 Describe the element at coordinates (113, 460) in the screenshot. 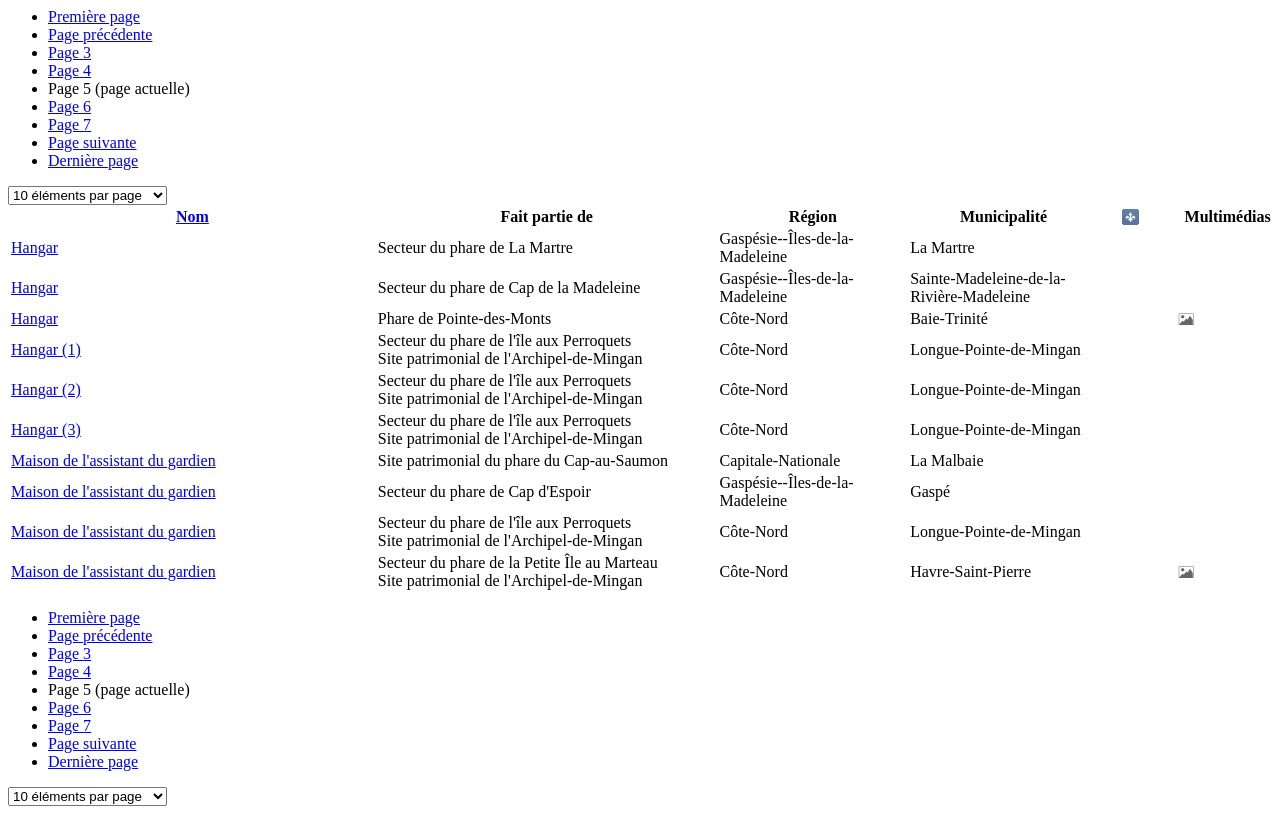

I see `Maison de l'assistant du gardien` at that location.